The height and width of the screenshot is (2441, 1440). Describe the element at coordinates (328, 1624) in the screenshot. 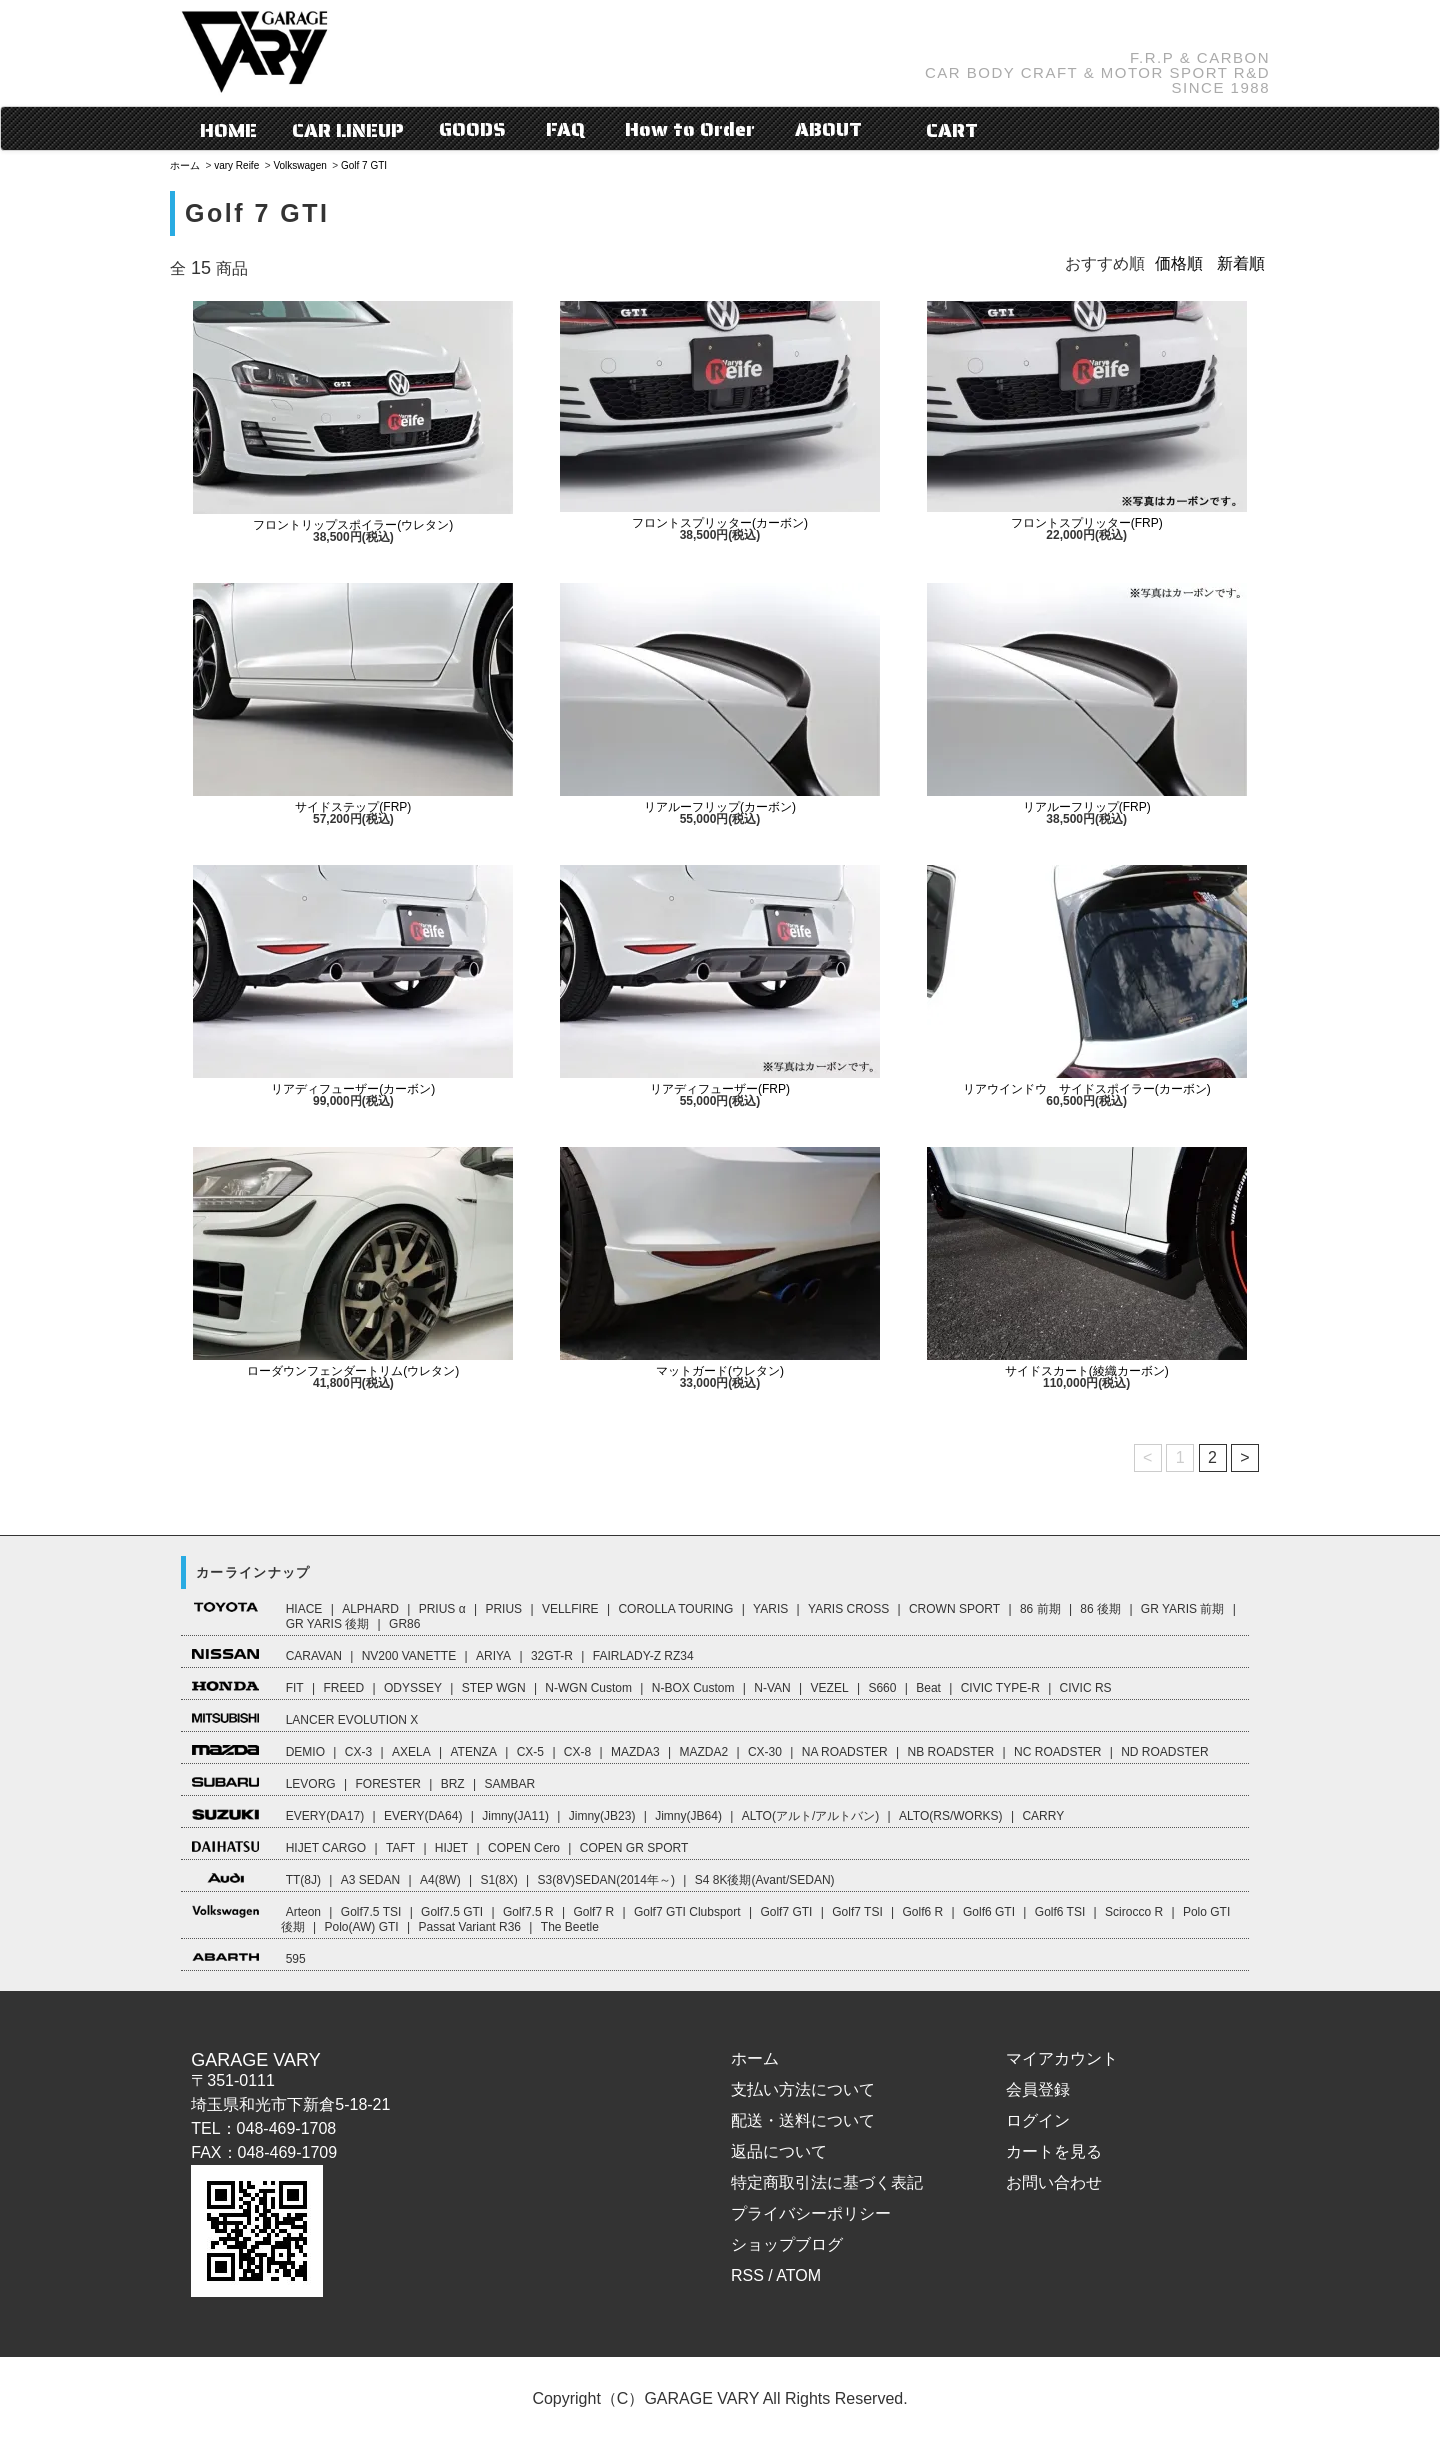

I see `GR YARIS 後期` at that location.